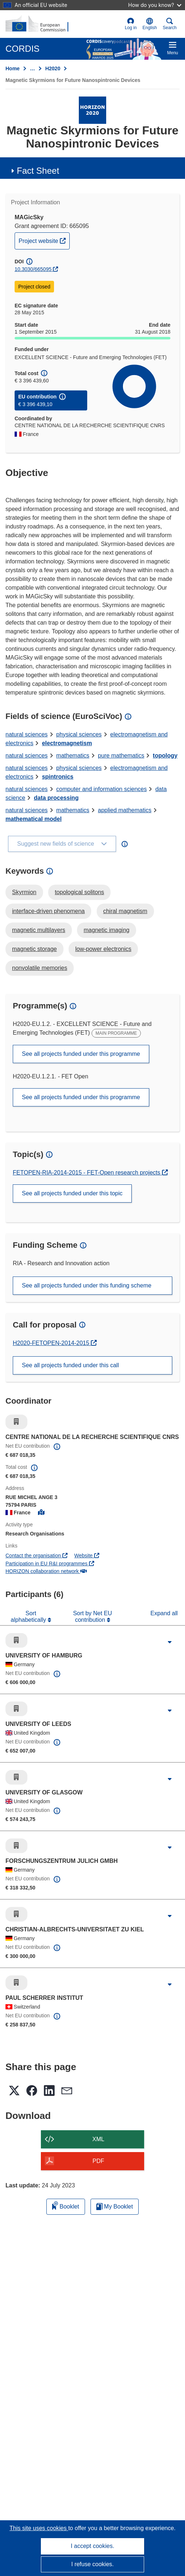 The height and width of the screenshot is (2576, 185). What do you see at coordinates (44, 240) in the screenshot?
I see `Project website` at bounding box center [44, 240].